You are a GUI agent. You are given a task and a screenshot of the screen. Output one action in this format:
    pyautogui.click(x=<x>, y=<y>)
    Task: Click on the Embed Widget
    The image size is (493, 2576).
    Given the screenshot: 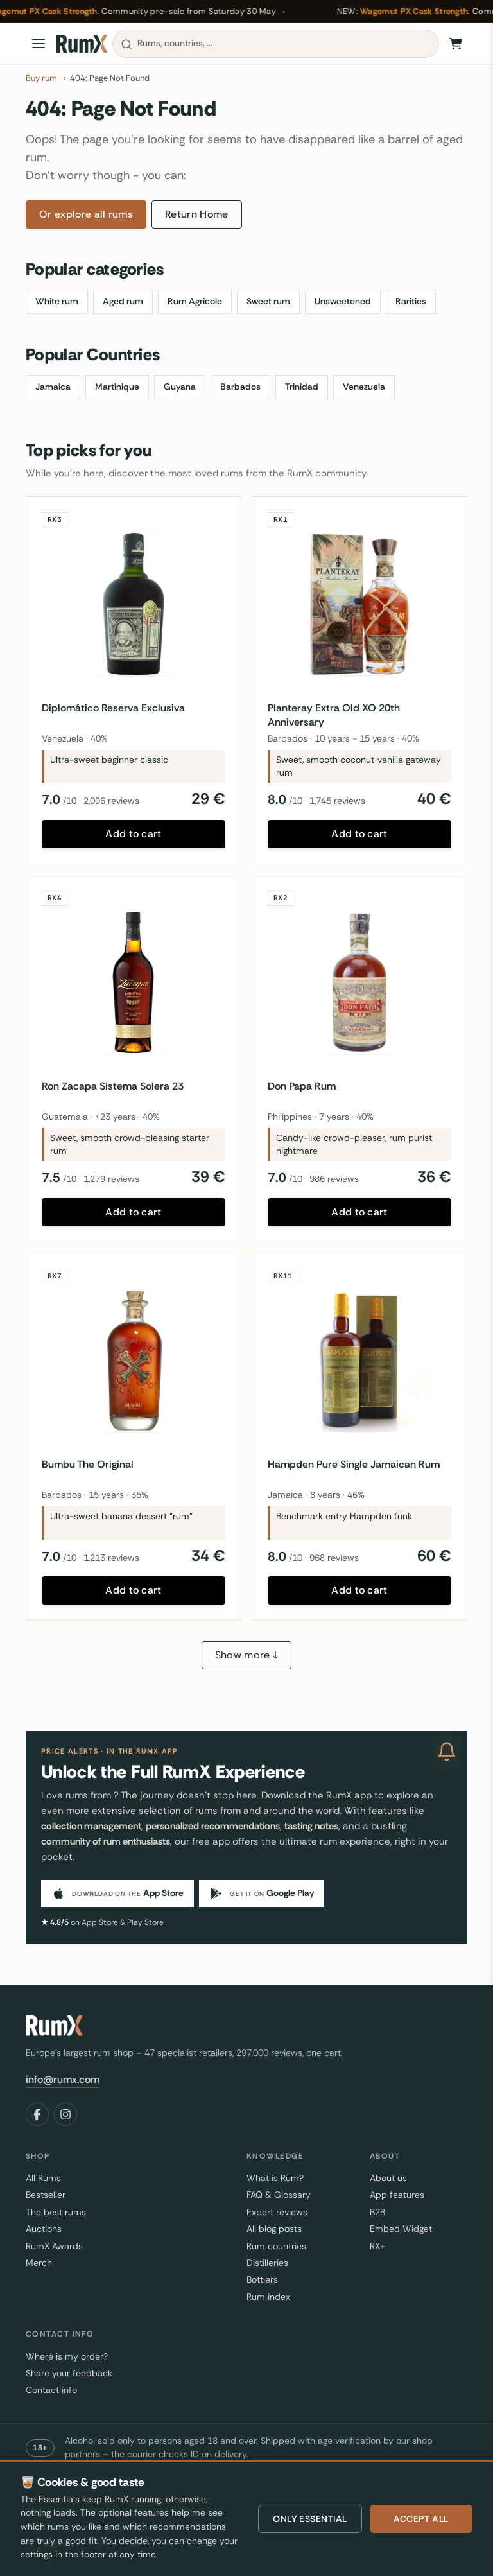 What is the action you would take?
    pyautogui.click(x=401, y=2228)
    